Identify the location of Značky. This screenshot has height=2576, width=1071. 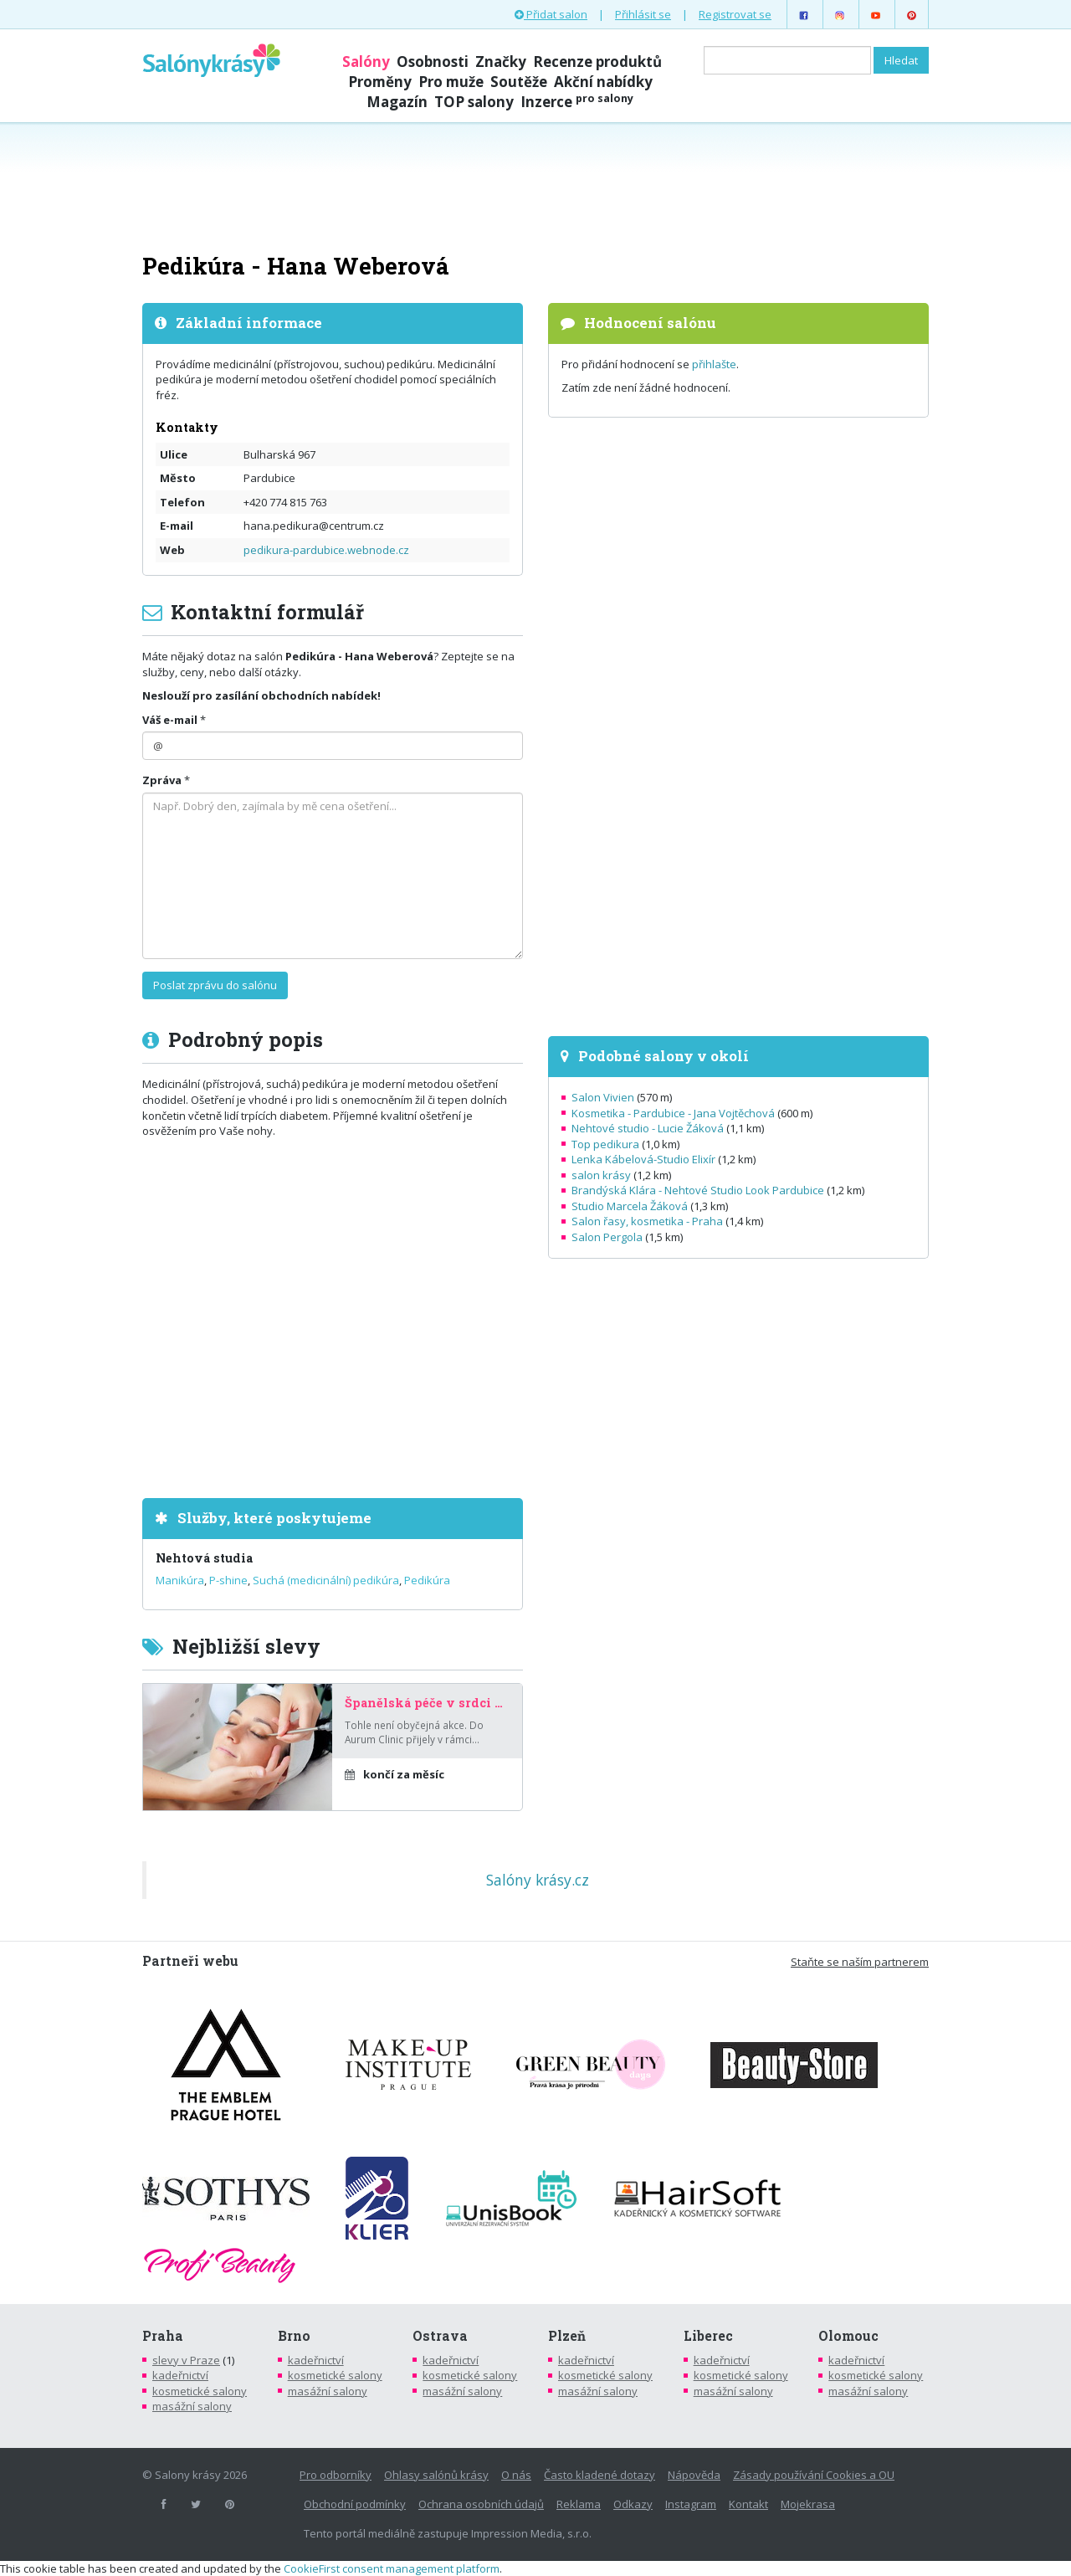
(500, 61).